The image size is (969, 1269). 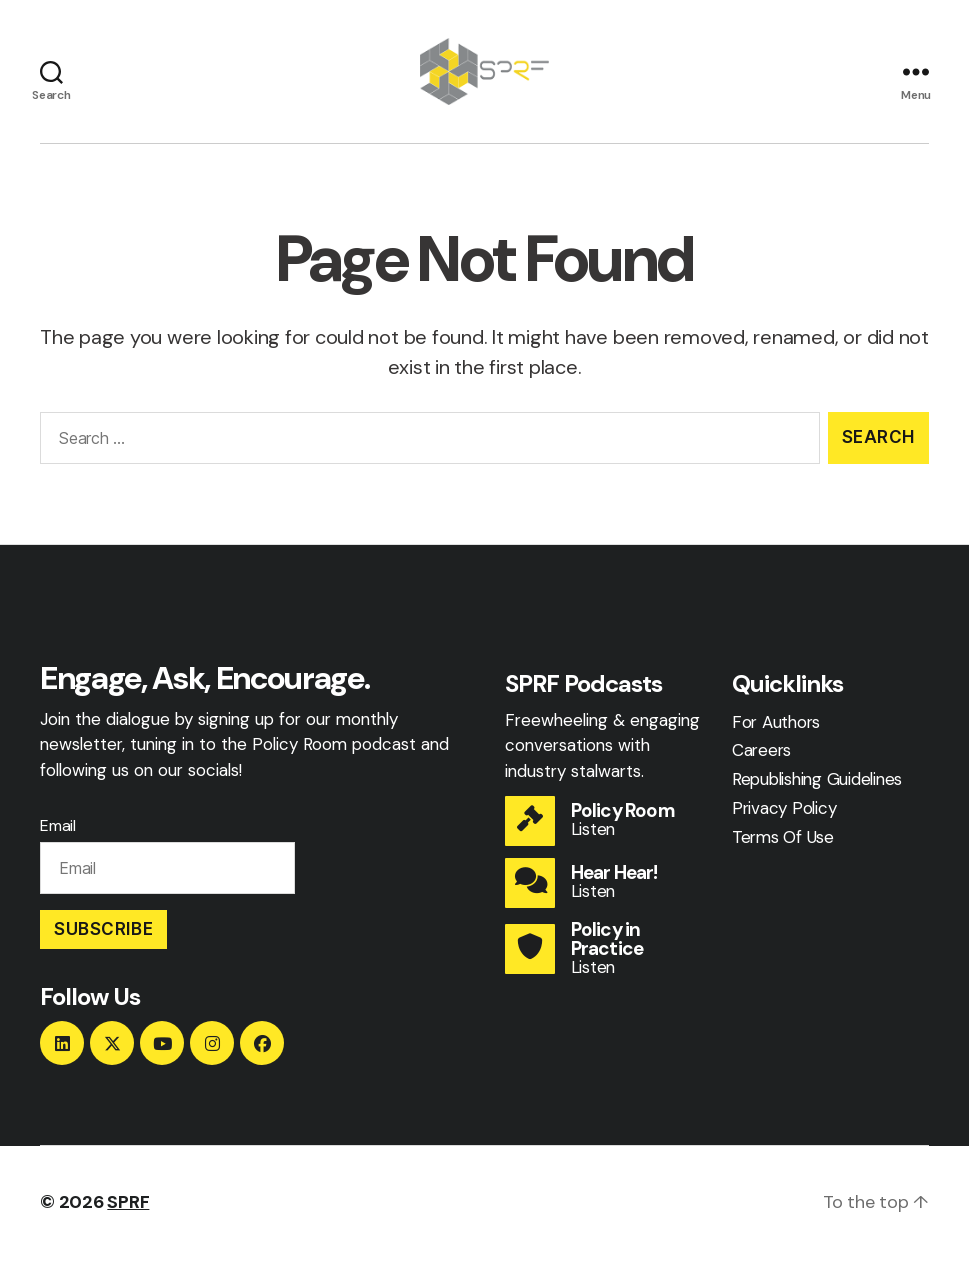 I want to click on Republishing Guidelines, so click(x=817, y=790).